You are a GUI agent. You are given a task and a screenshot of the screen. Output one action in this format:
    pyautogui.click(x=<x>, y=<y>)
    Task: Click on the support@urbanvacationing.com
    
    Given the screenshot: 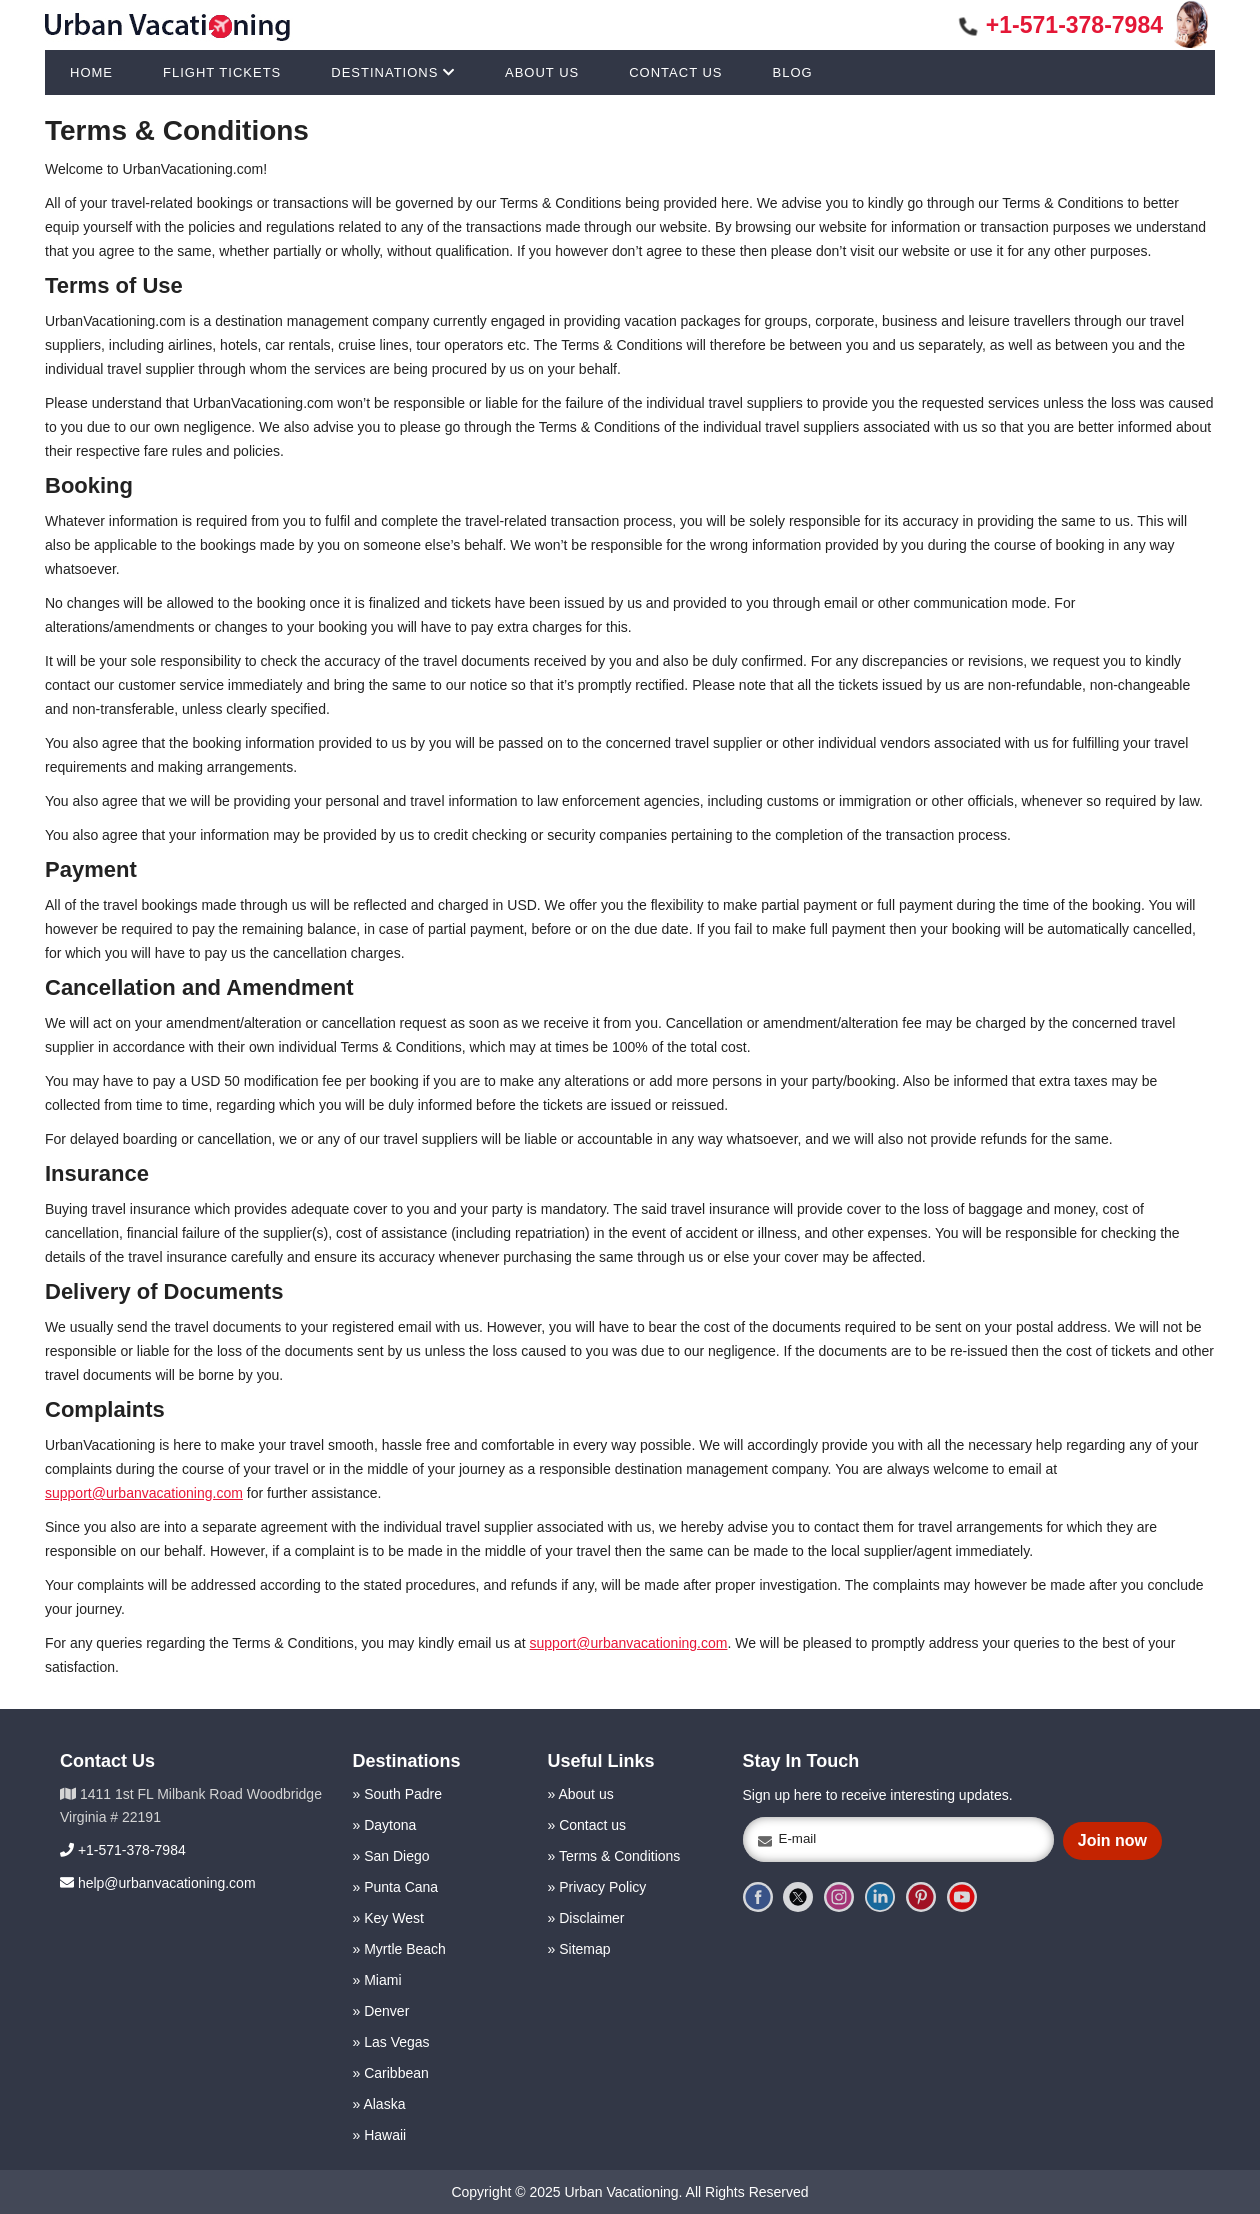 What is the action you would take?
    pyautogui.click(x=144, y=1493)
    